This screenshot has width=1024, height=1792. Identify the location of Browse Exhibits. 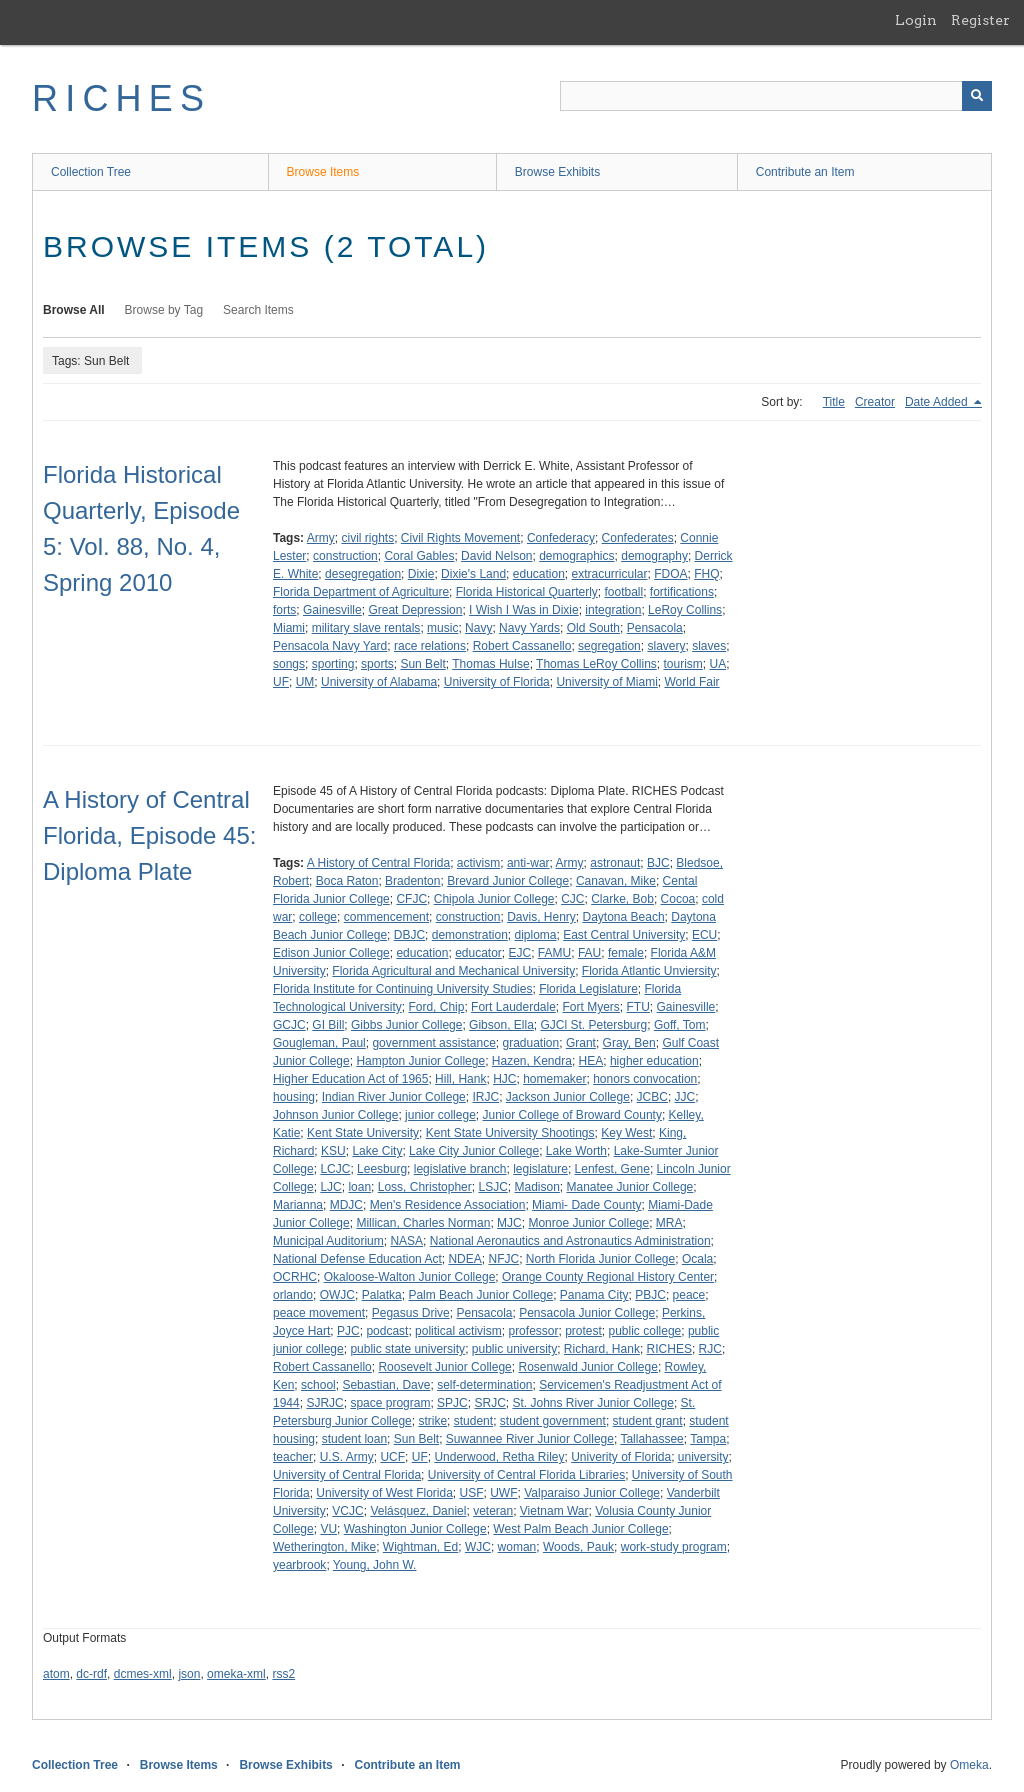
(557, 172).